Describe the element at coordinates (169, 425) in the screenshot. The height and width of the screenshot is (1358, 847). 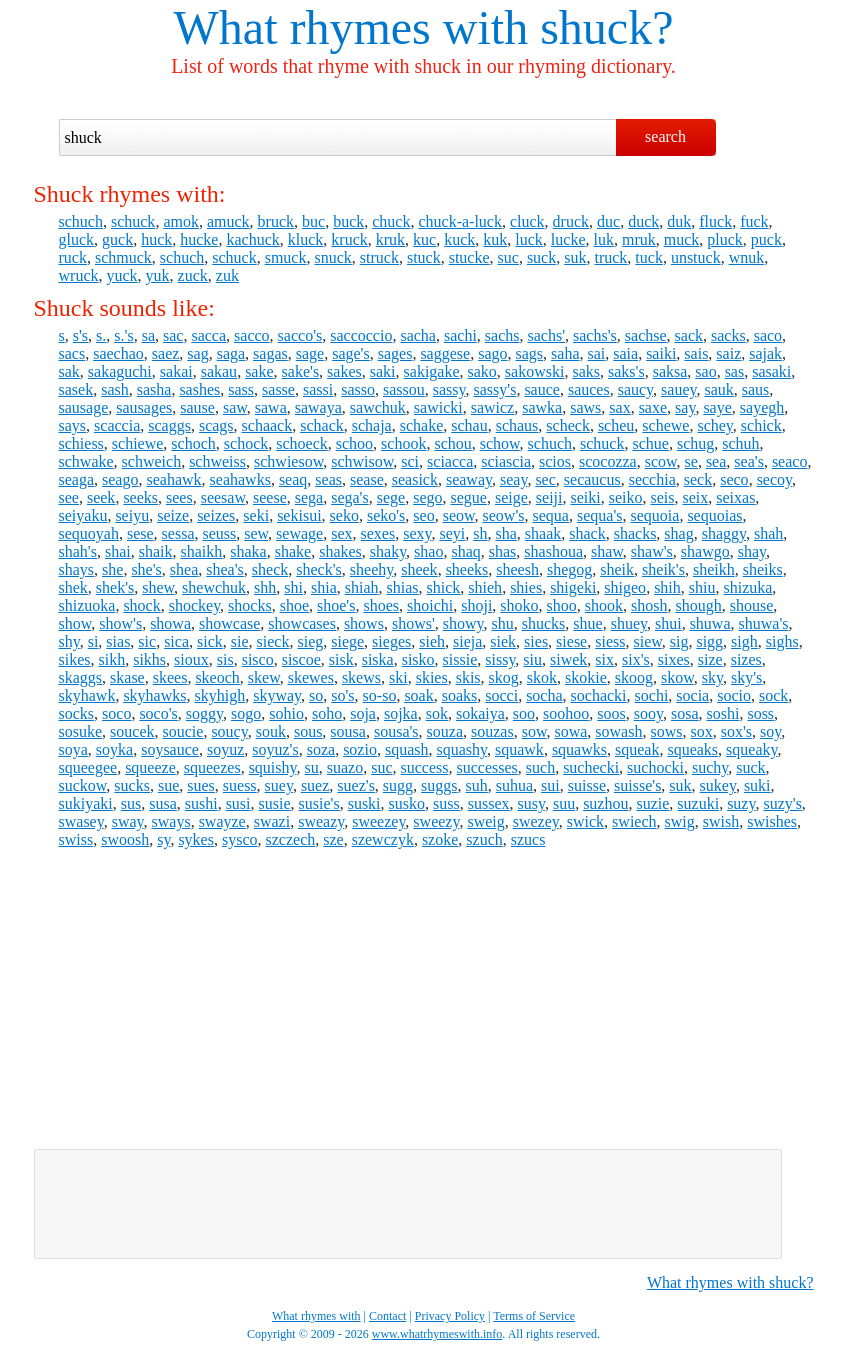
I see `scaggs` at that location.